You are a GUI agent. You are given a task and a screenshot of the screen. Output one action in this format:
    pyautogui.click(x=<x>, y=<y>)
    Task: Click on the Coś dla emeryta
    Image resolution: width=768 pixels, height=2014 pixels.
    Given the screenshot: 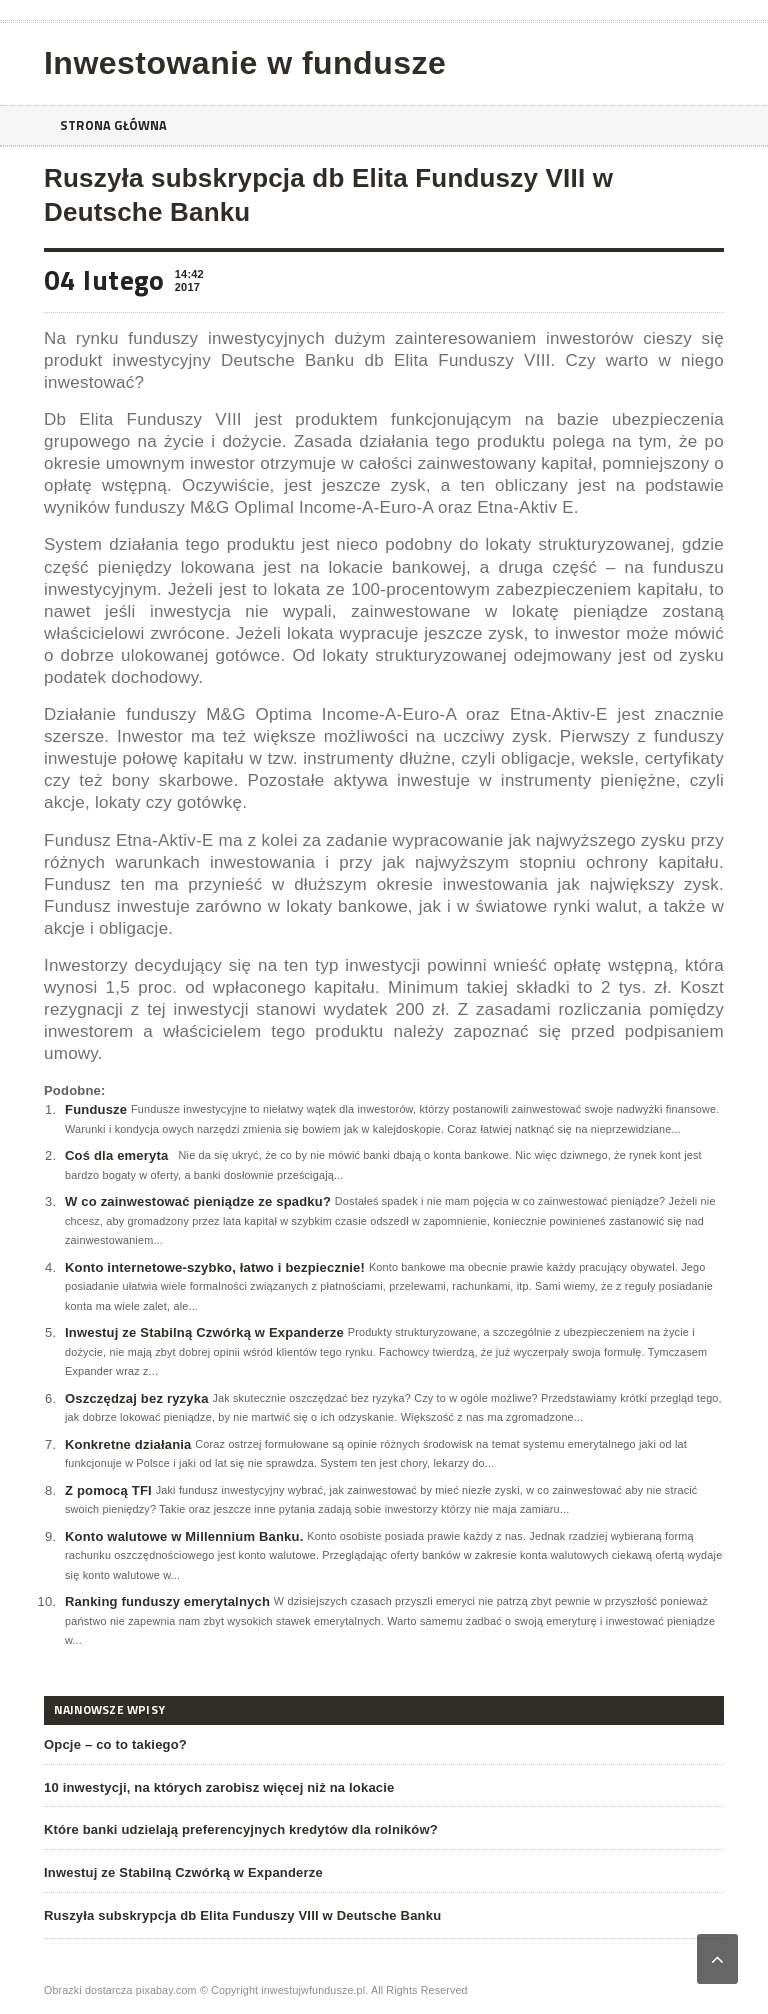 What is the action you would take?
    pyautogui.click(x=116, y=1155)
    